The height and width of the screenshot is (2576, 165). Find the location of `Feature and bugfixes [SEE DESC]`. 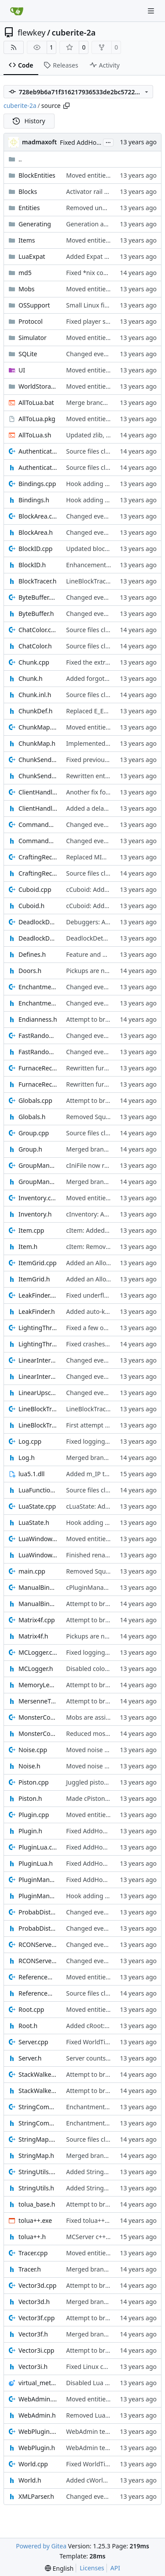

Feature and bugfixes [SEE DESC] is located at coordinates (113, 954).